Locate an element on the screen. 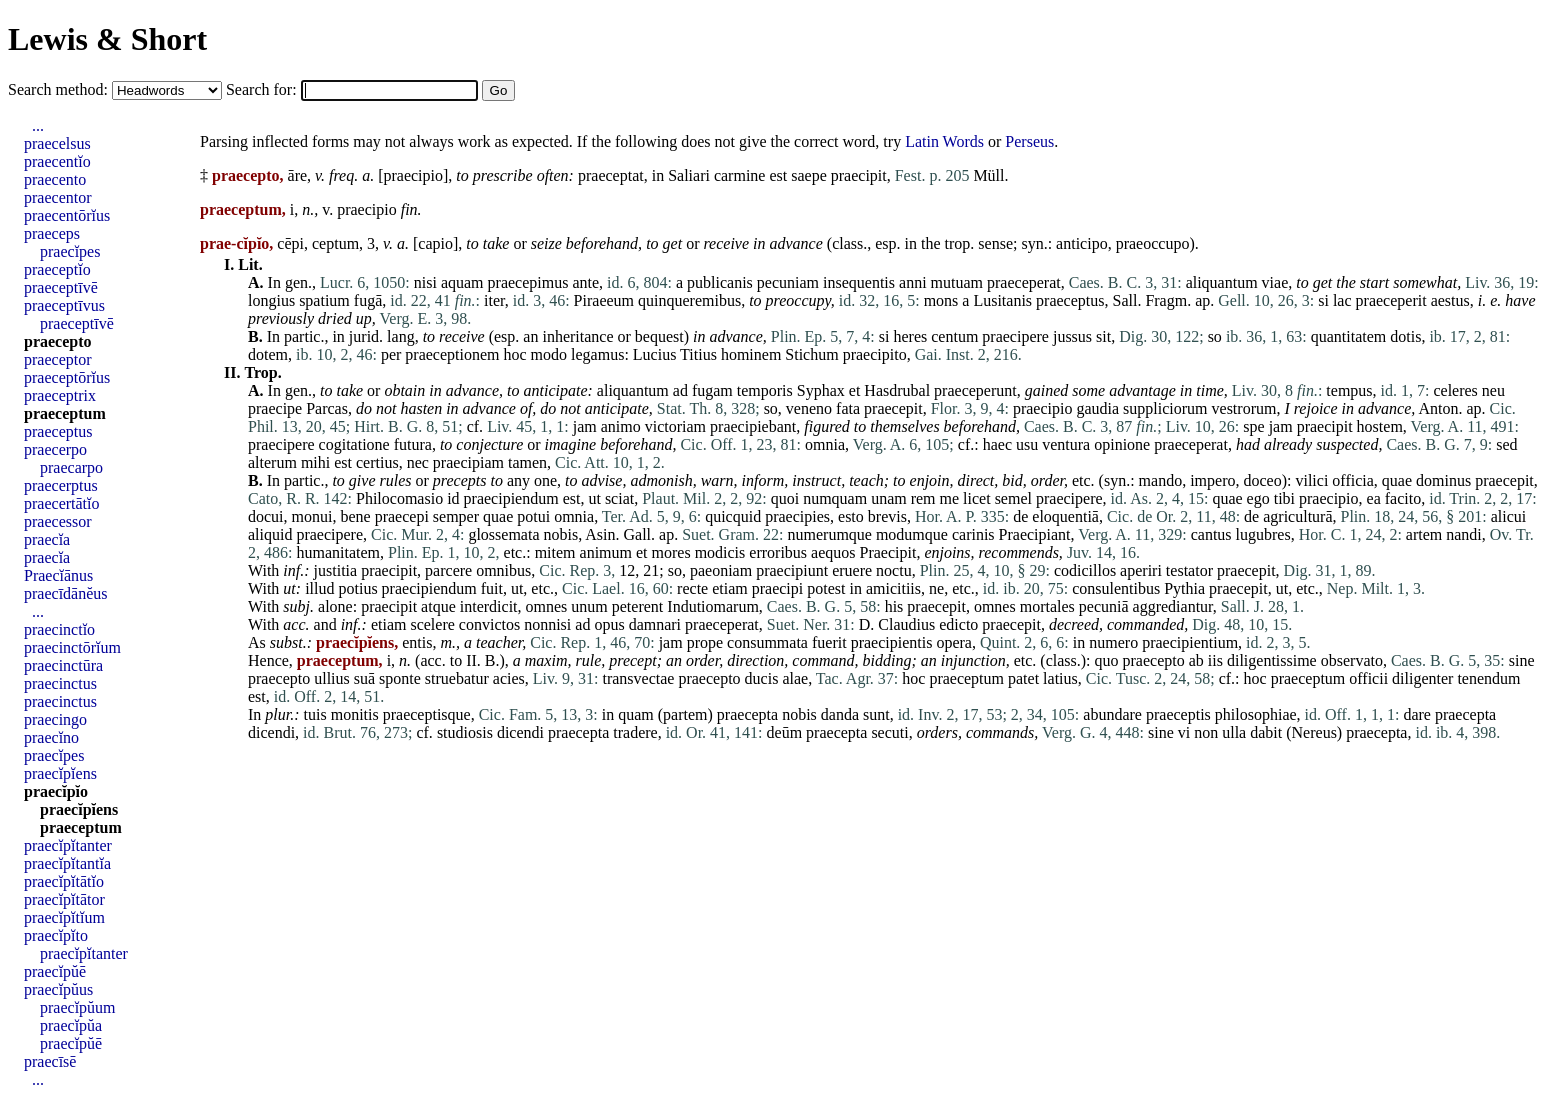  celeres is located at coordinates (1455, 390).